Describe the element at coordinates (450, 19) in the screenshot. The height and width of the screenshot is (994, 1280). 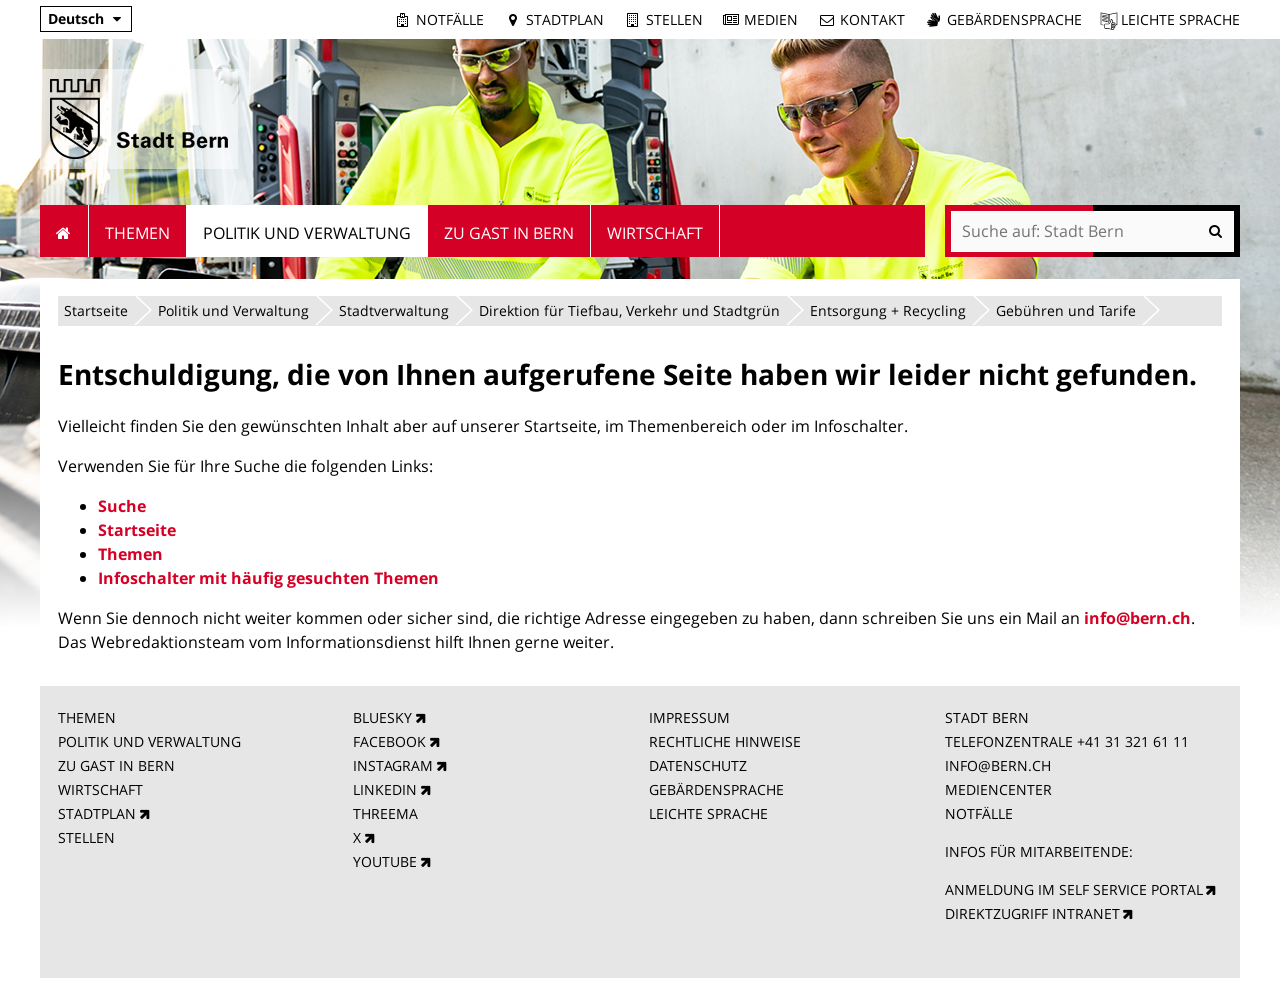
I see `Notfälle` at that location.